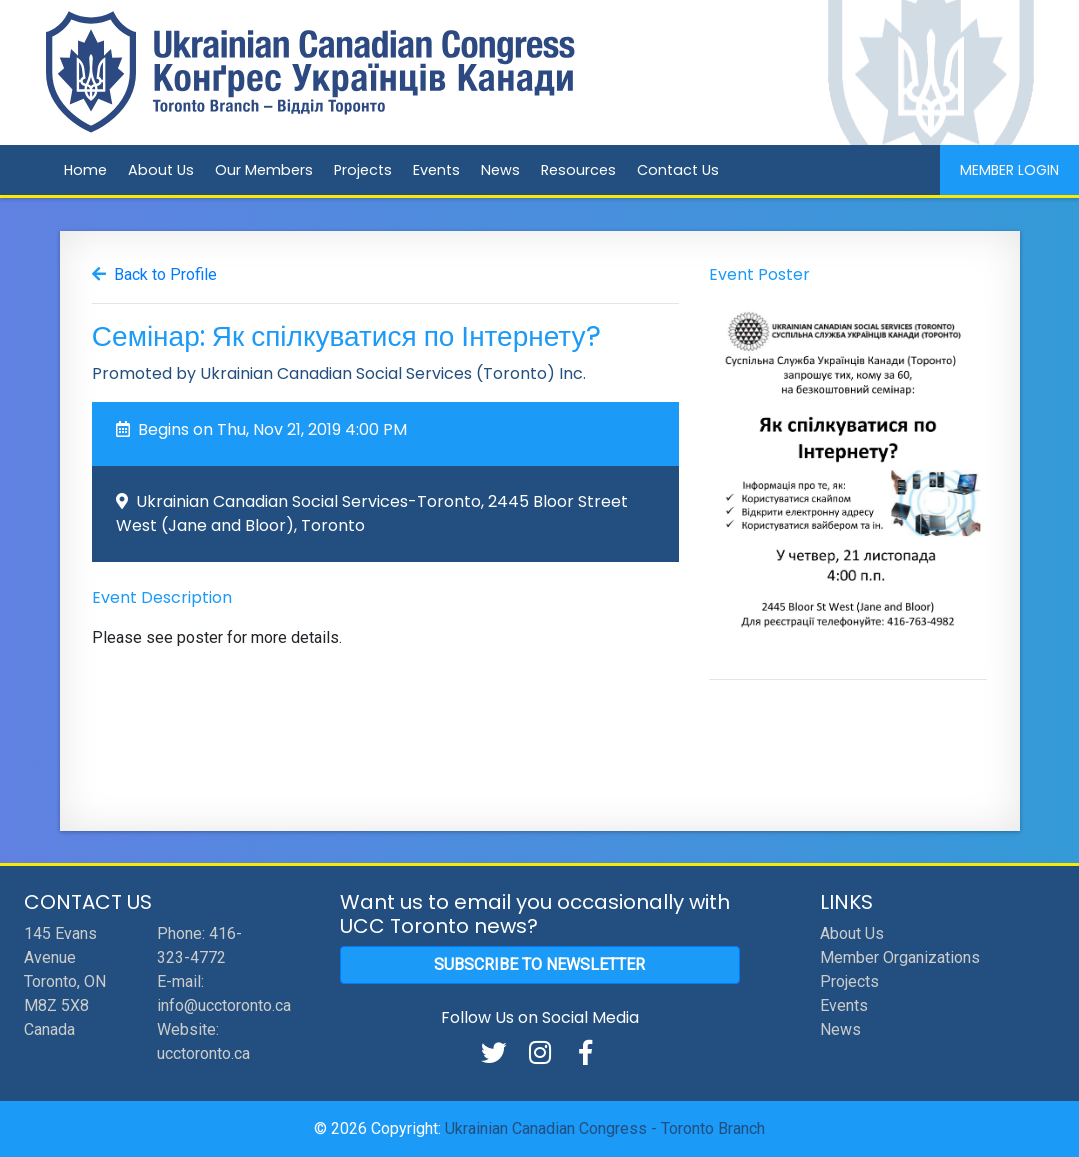  I want to click on Ukrainian Canadian Congress - Toronto Branch, so click(605, 1128).